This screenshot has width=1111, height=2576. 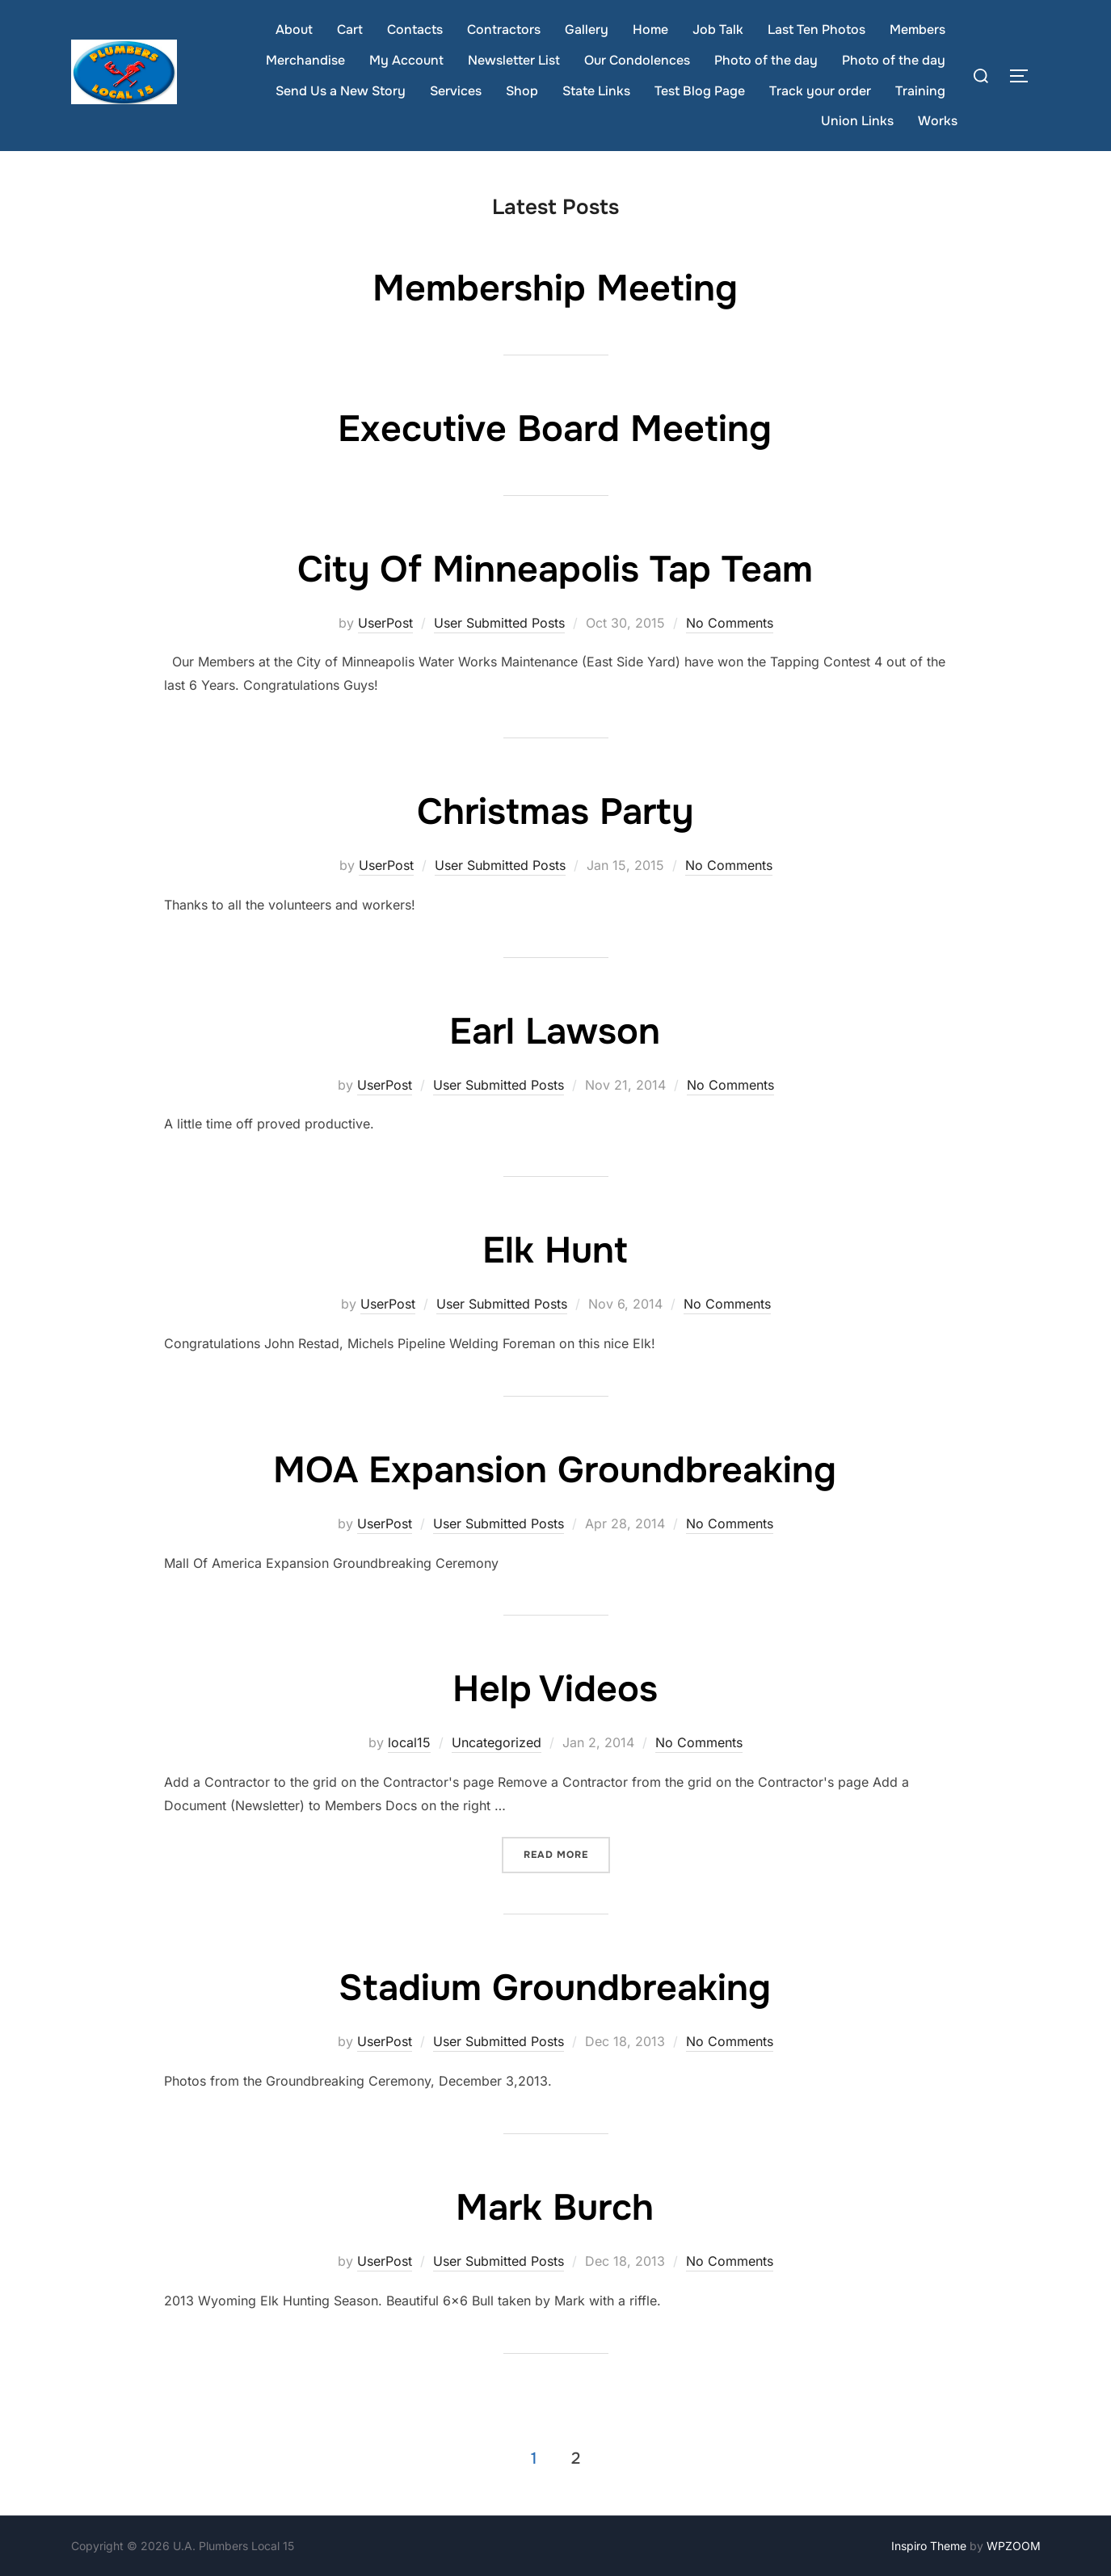 What do you see at coordinates (729, 623) in the screenshot?
I see `No Comments` at bounding box center [729, 623].